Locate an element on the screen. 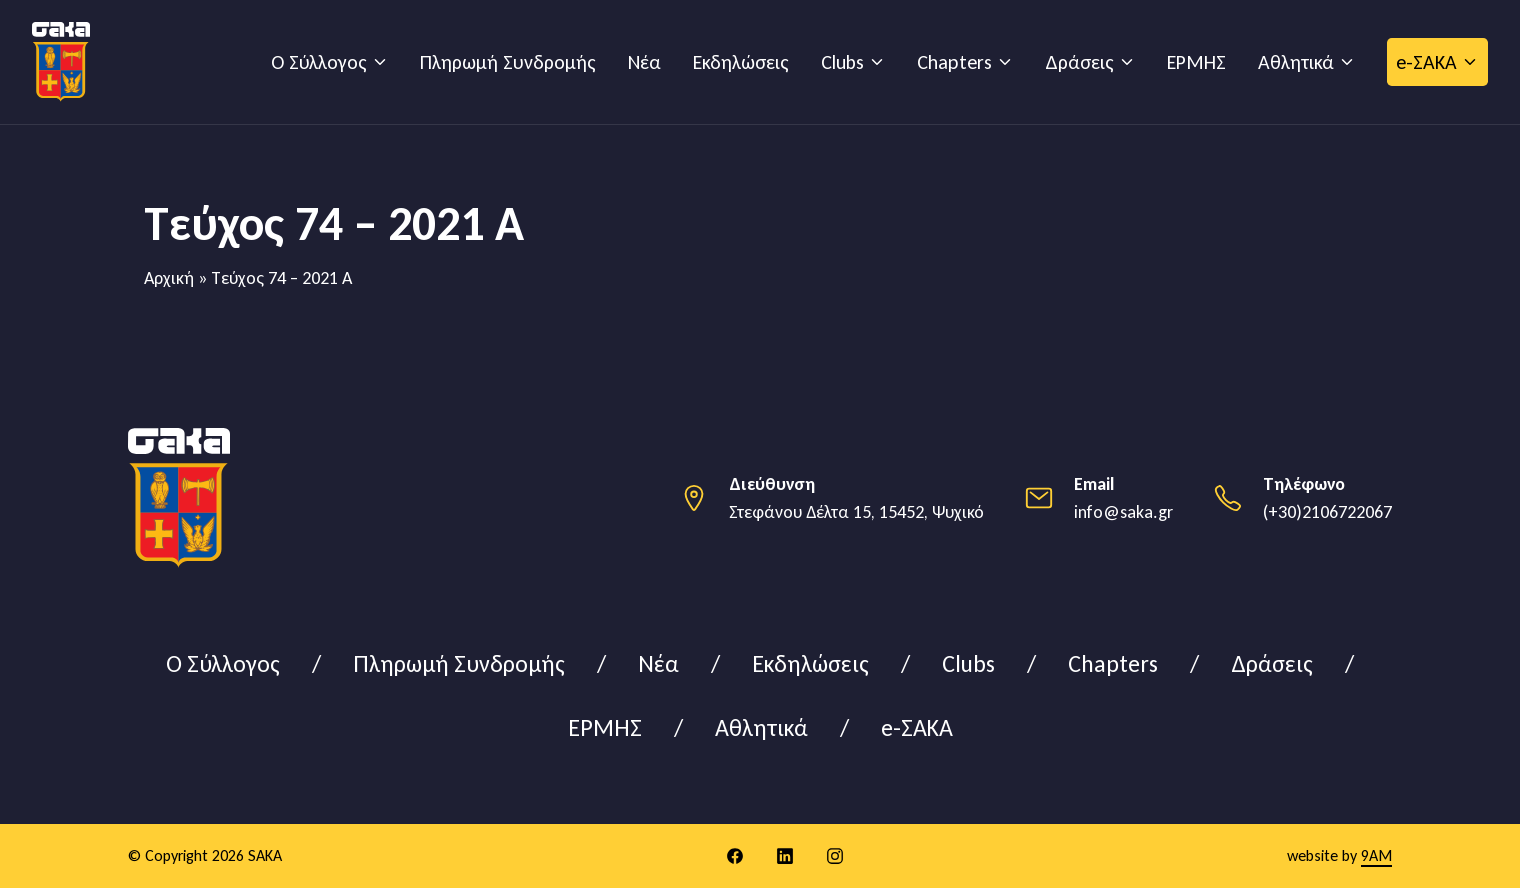 Image resolution: width=1520 pixels, height=888 pixels. Νέα is located at coordinates (644, 62).